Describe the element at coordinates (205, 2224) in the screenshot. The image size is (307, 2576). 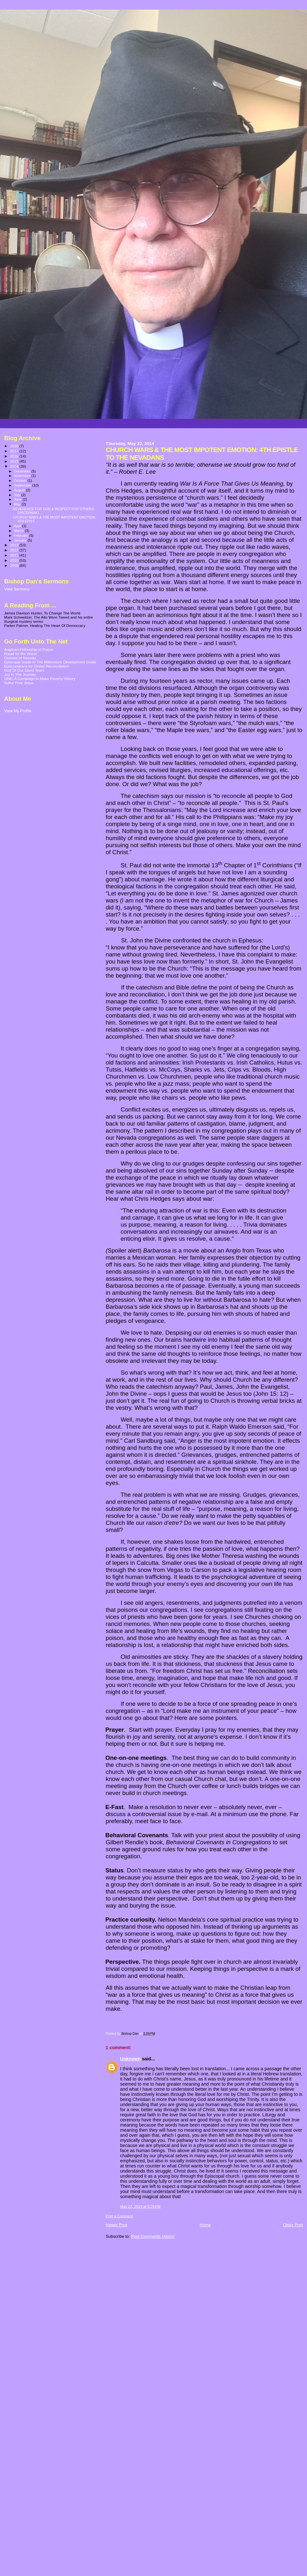
I see `Home` at that location.